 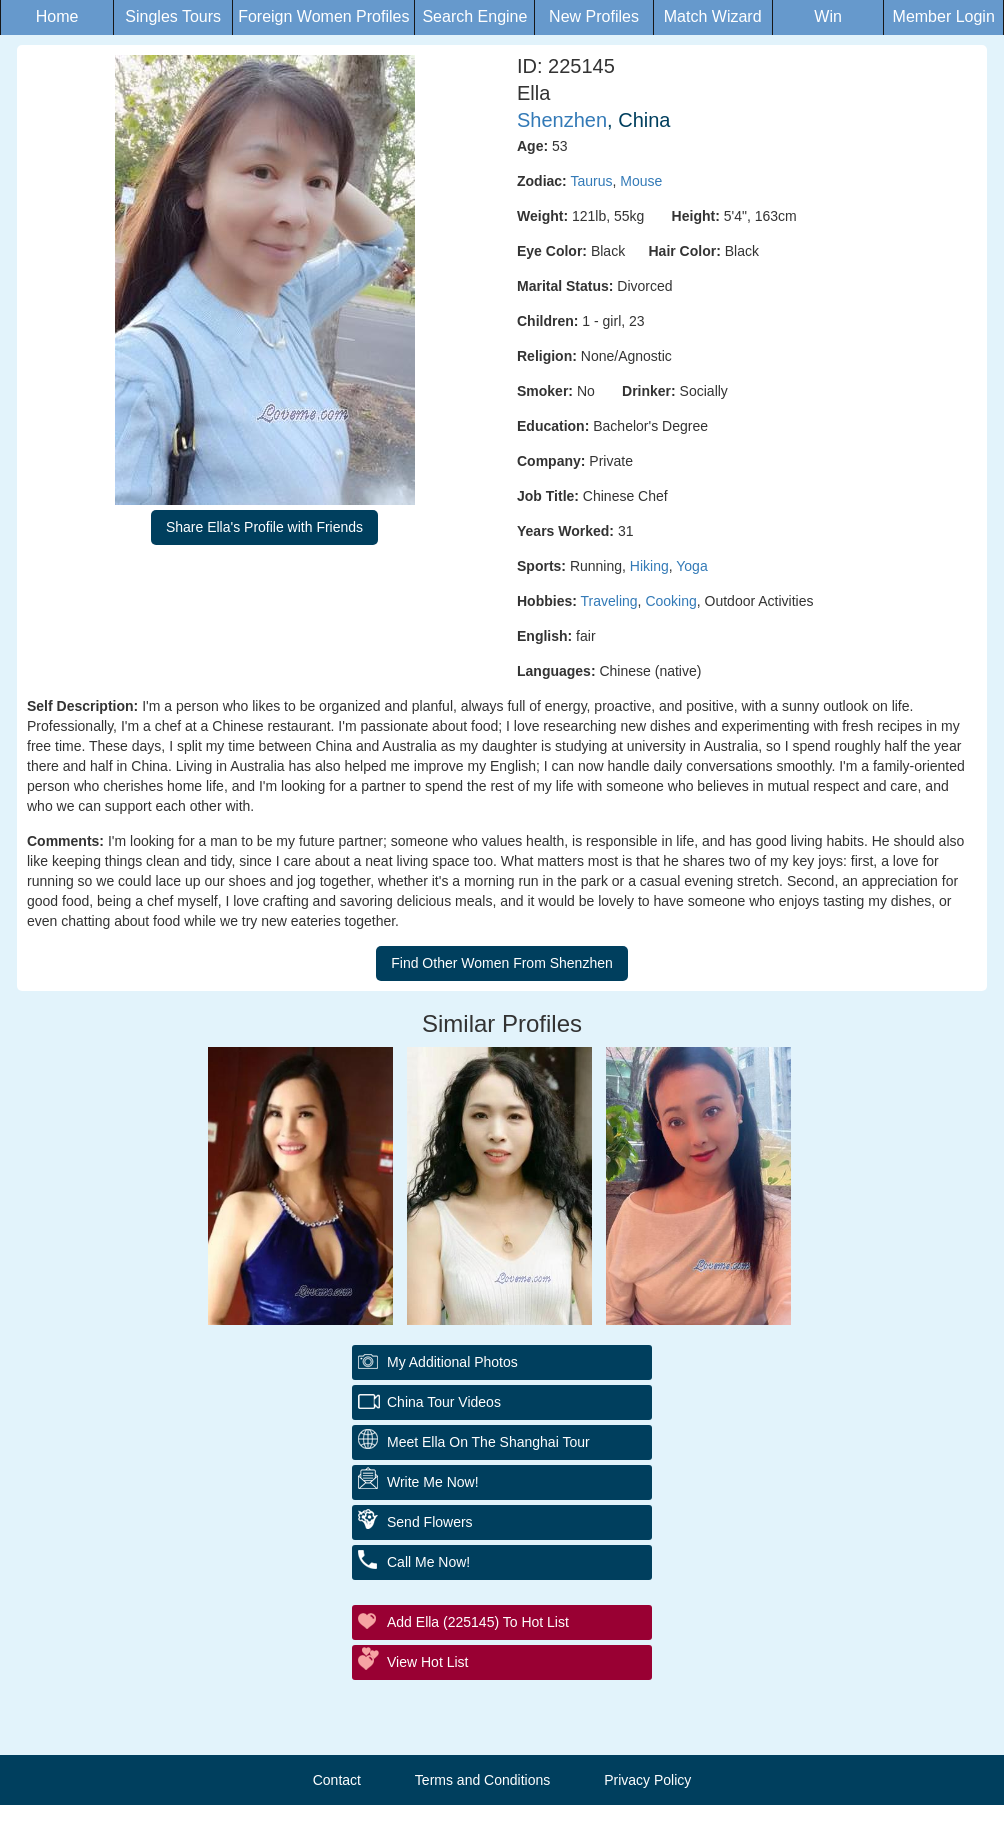 What do you see at coordinates (594, 16) in the screenshot?
I see `New Profiles` at bounding box center [594, 16].